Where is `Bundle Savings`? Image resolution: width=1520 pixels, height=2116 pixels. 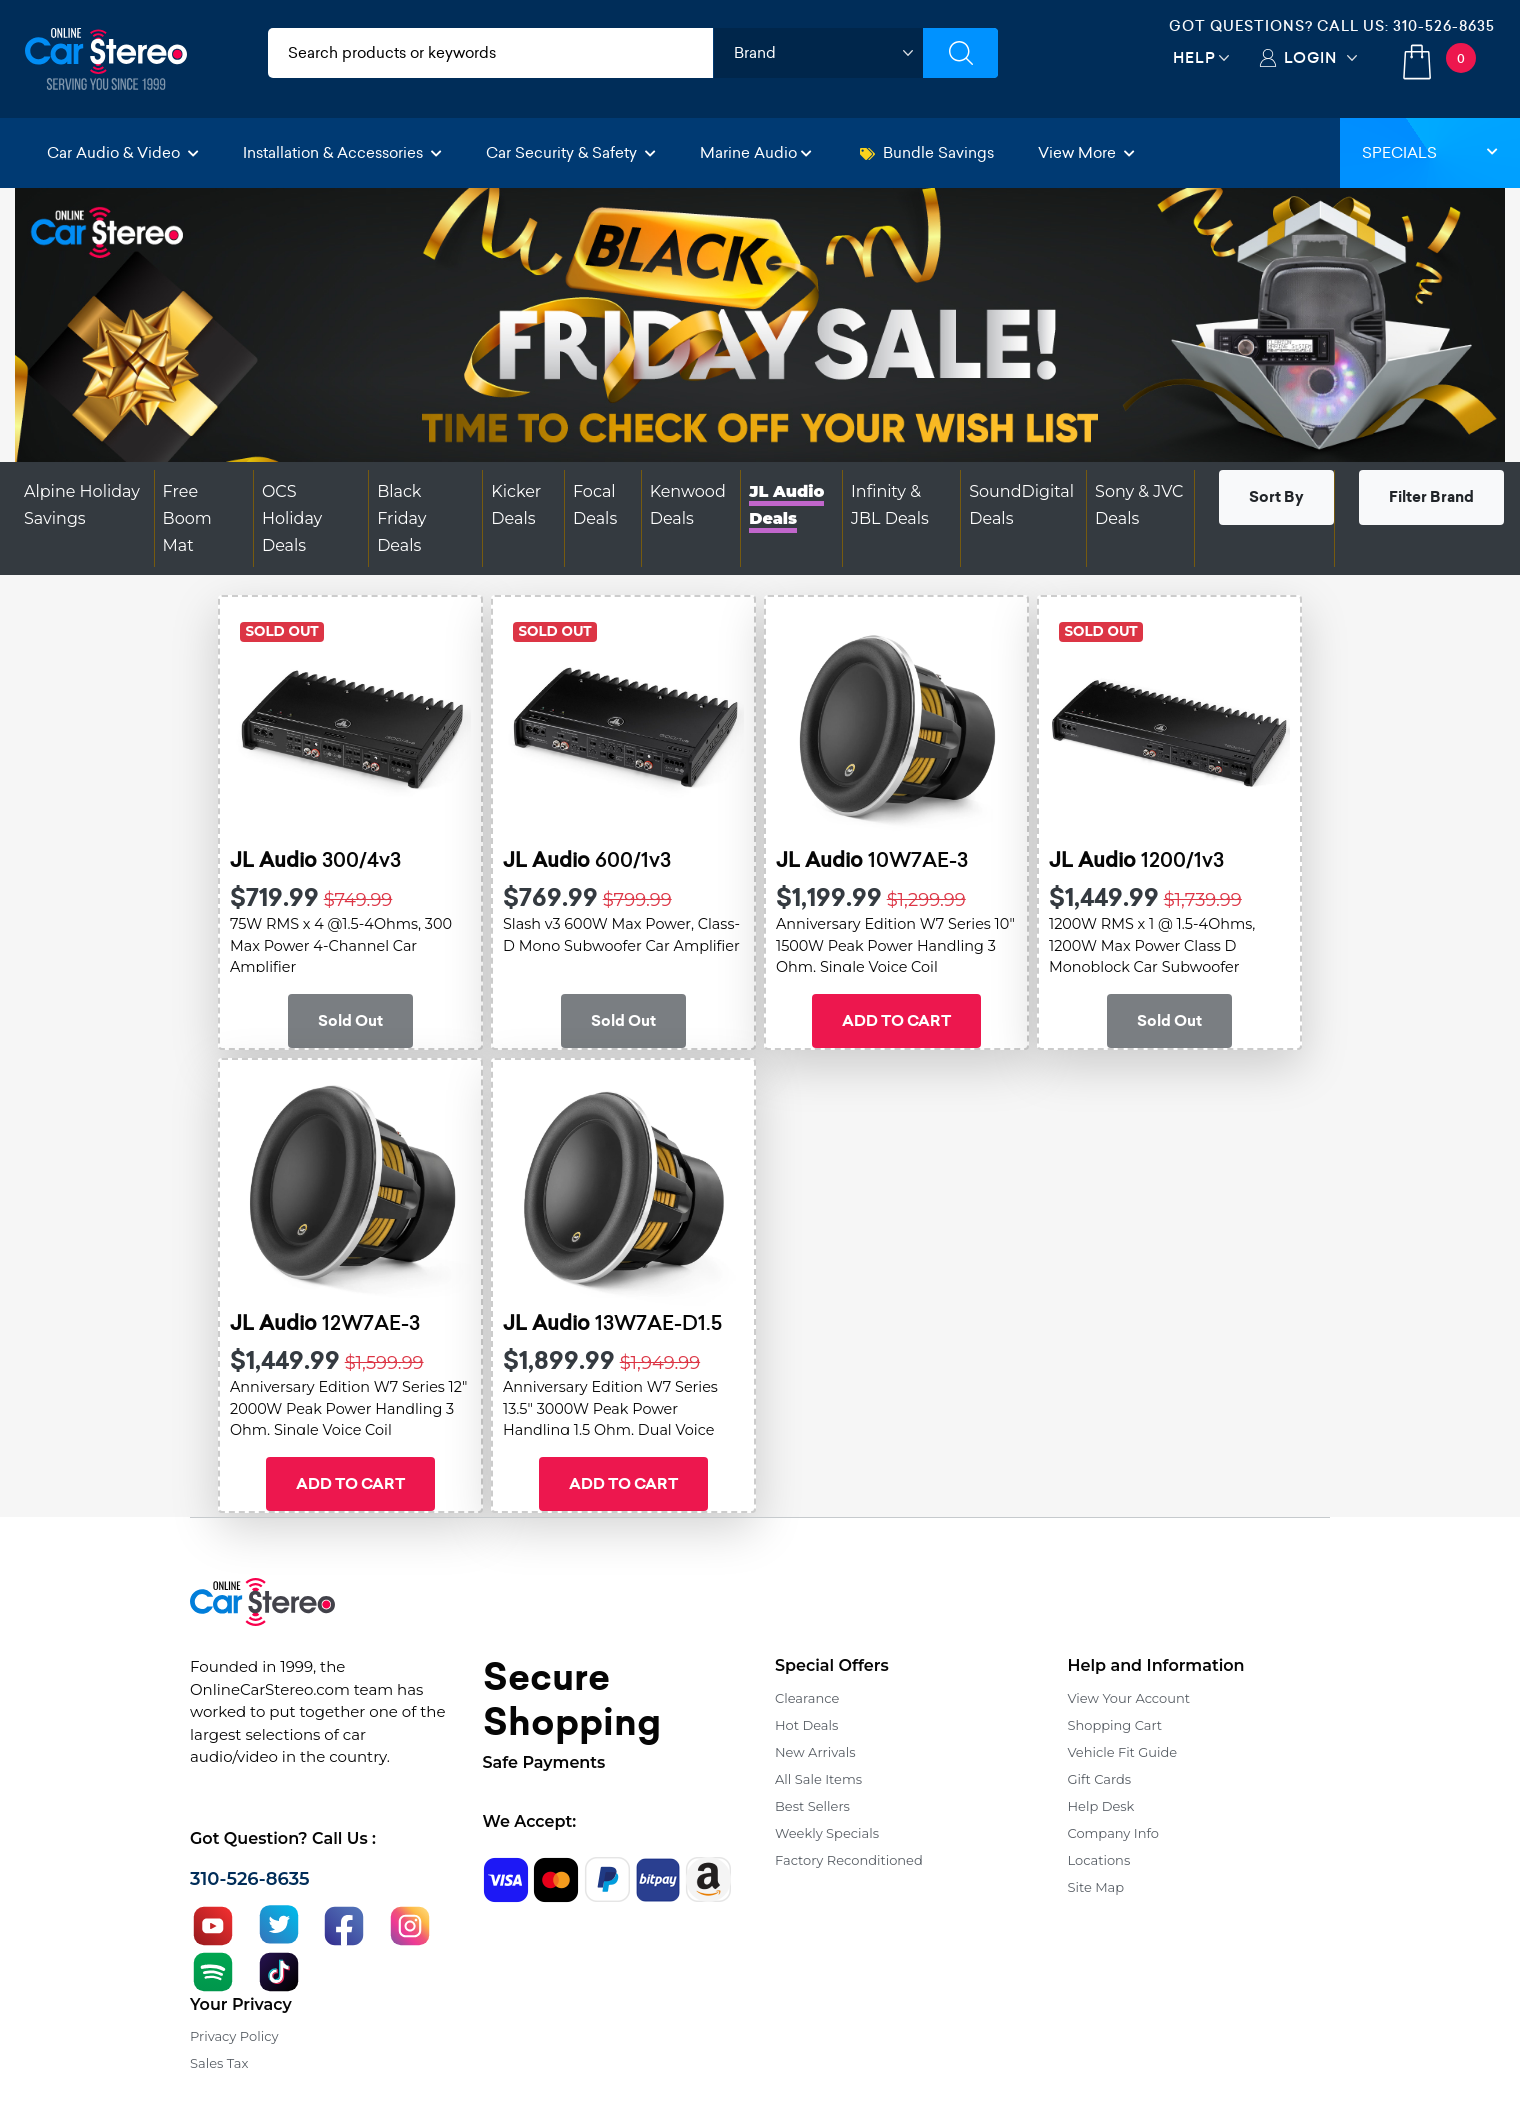 Bundle Savings is located at coordinates (927, 152).